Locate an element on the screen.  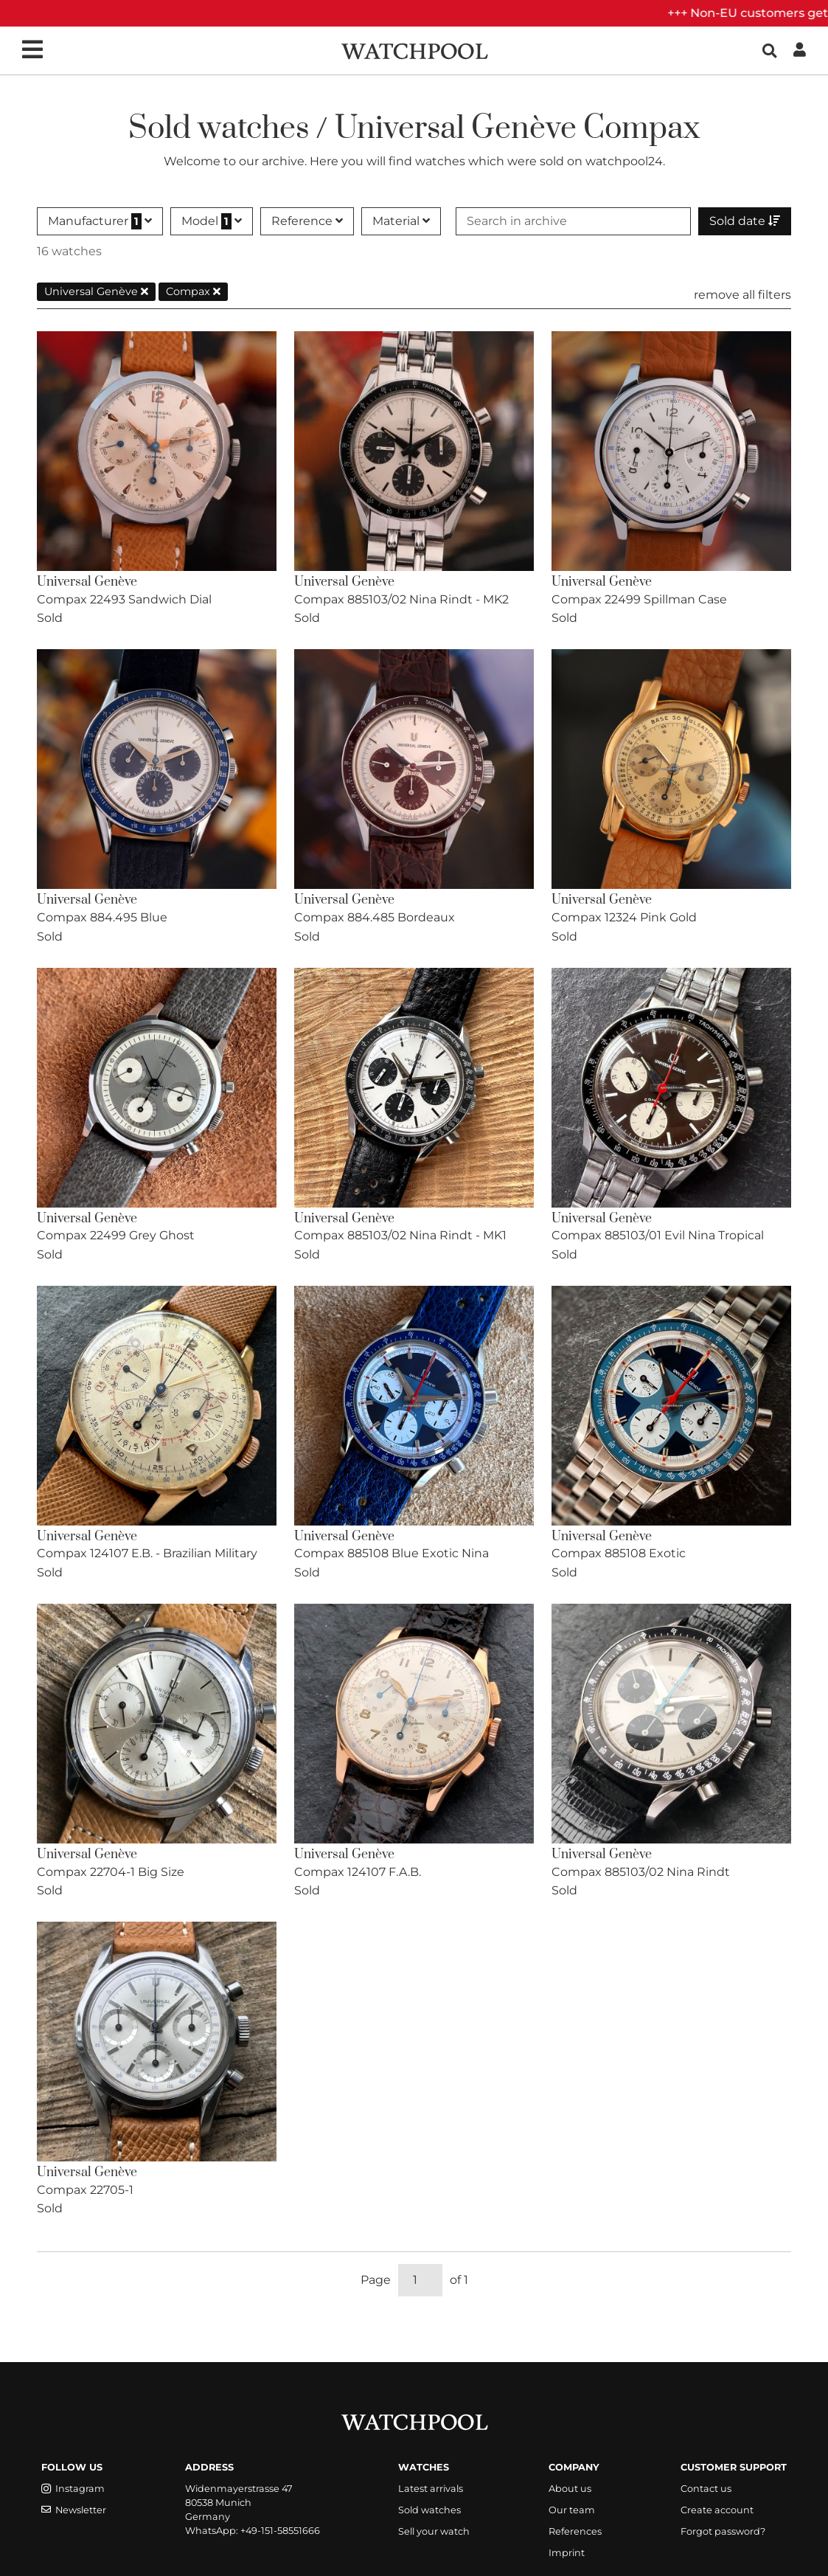
[WatchPool - Exceptional Vintage Watches] is located at coordinates (414, 50).